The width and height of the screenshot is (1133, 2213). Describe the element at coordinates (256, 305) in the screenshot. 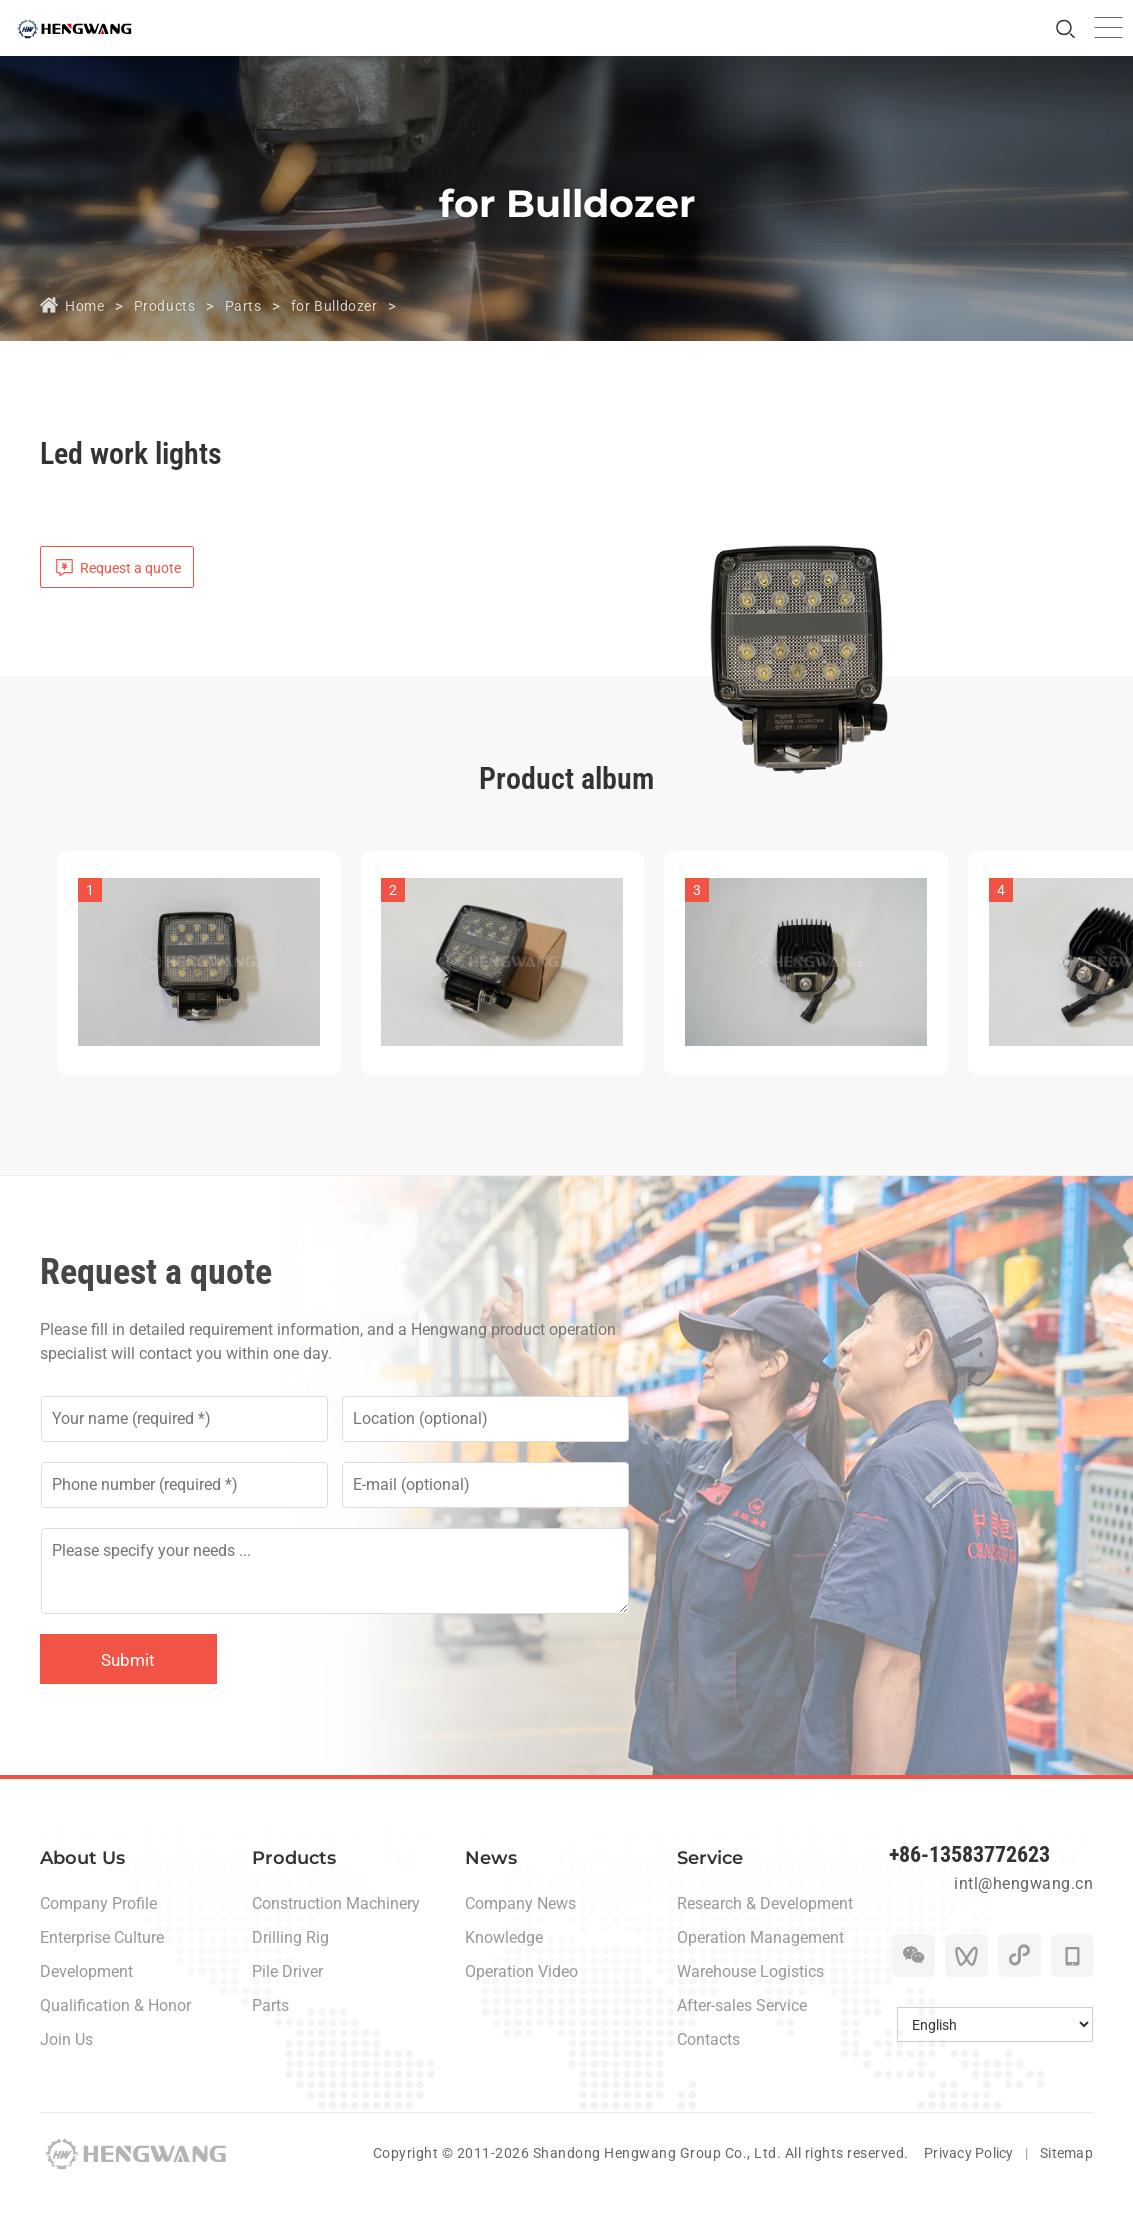

I see `Parts` at that location.